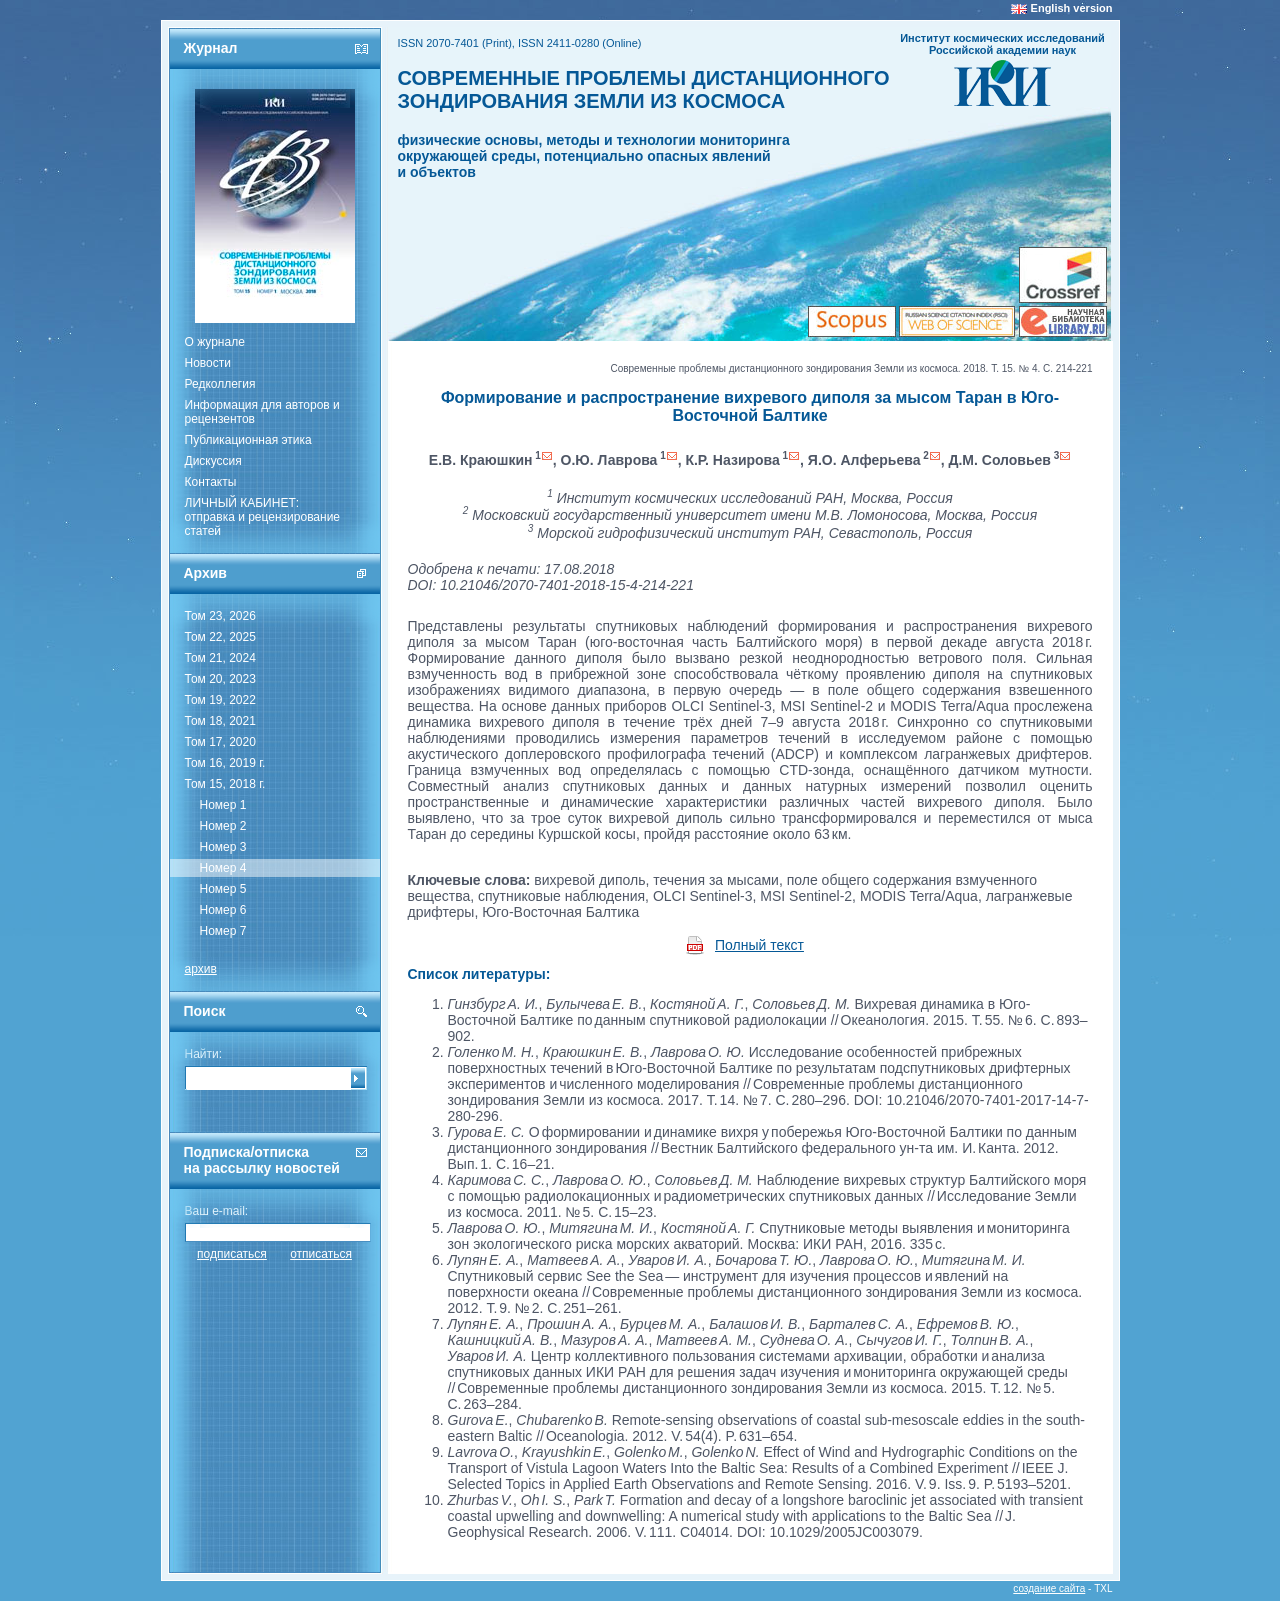  I want to click on отписаться, so click(321, 1254).